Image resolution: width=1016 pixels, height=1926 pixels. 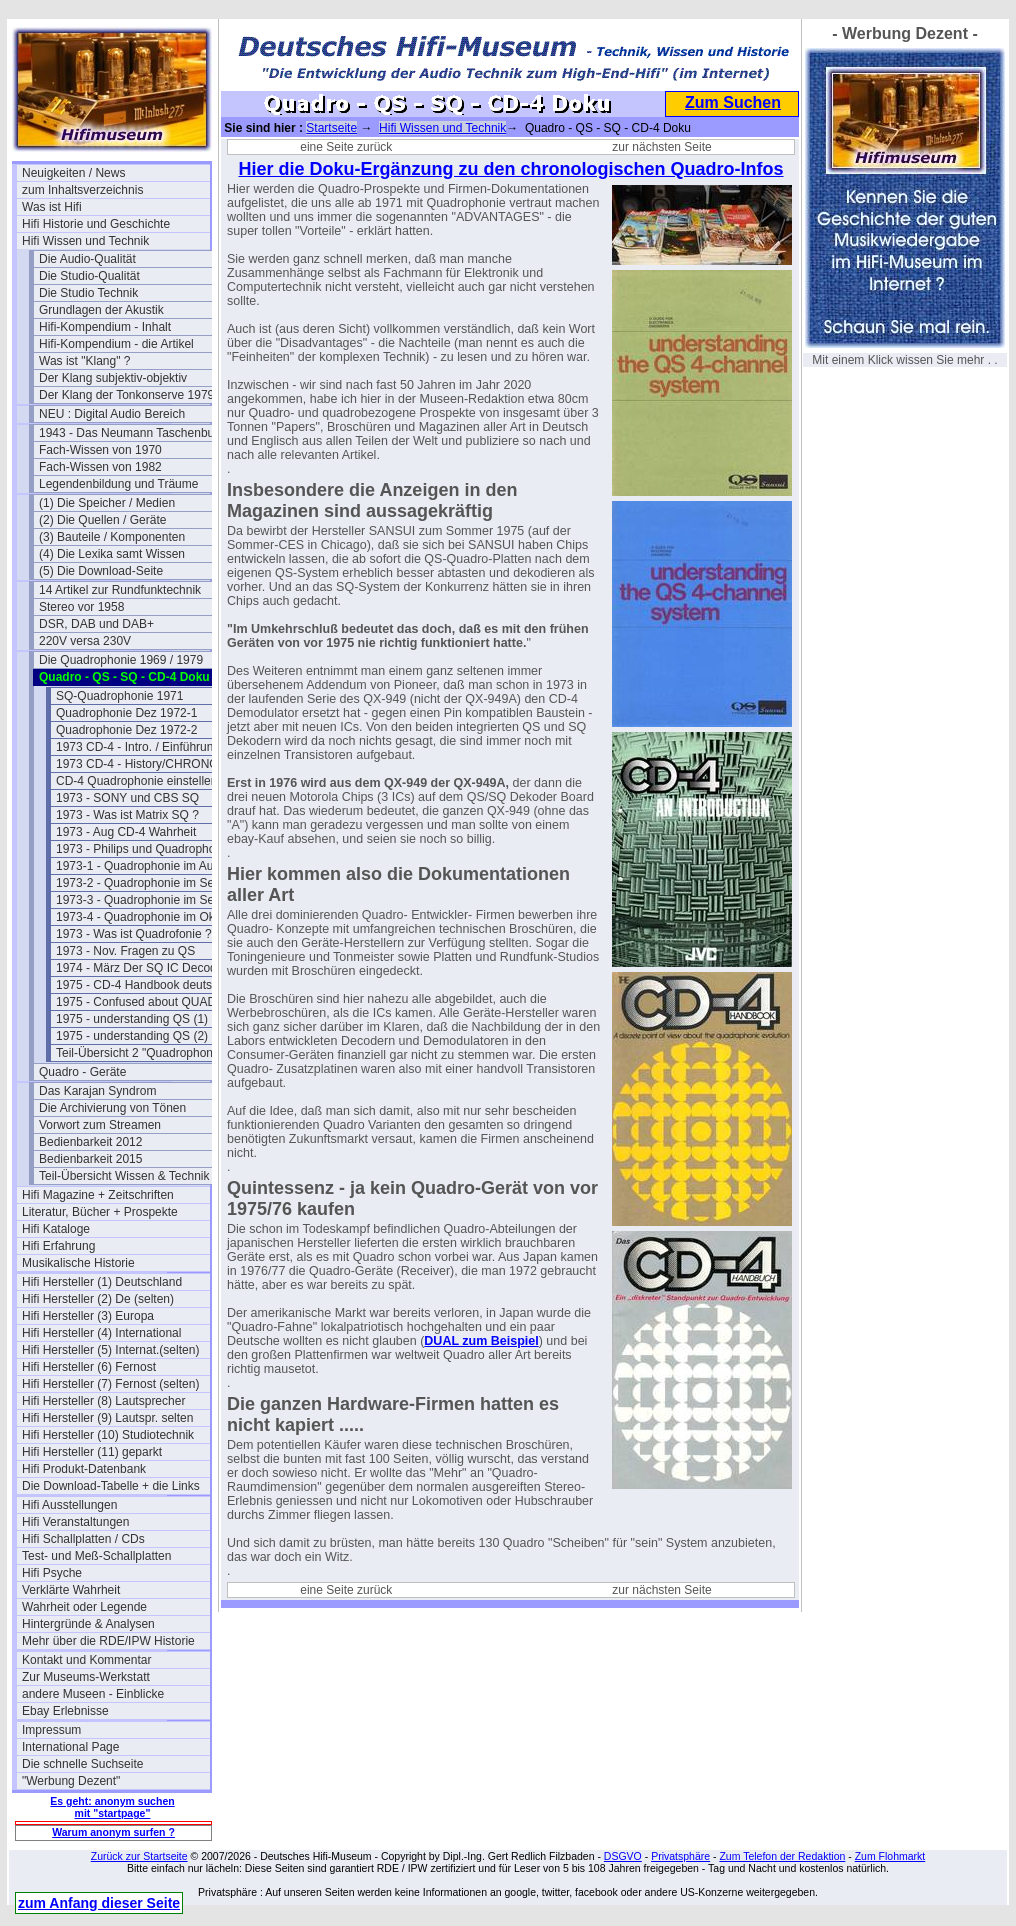 What do you see at coordinates (136, 781) in the screenshot?
I see `CD-4 Quadrophonie einstellen` at bounding box center [136, 781].